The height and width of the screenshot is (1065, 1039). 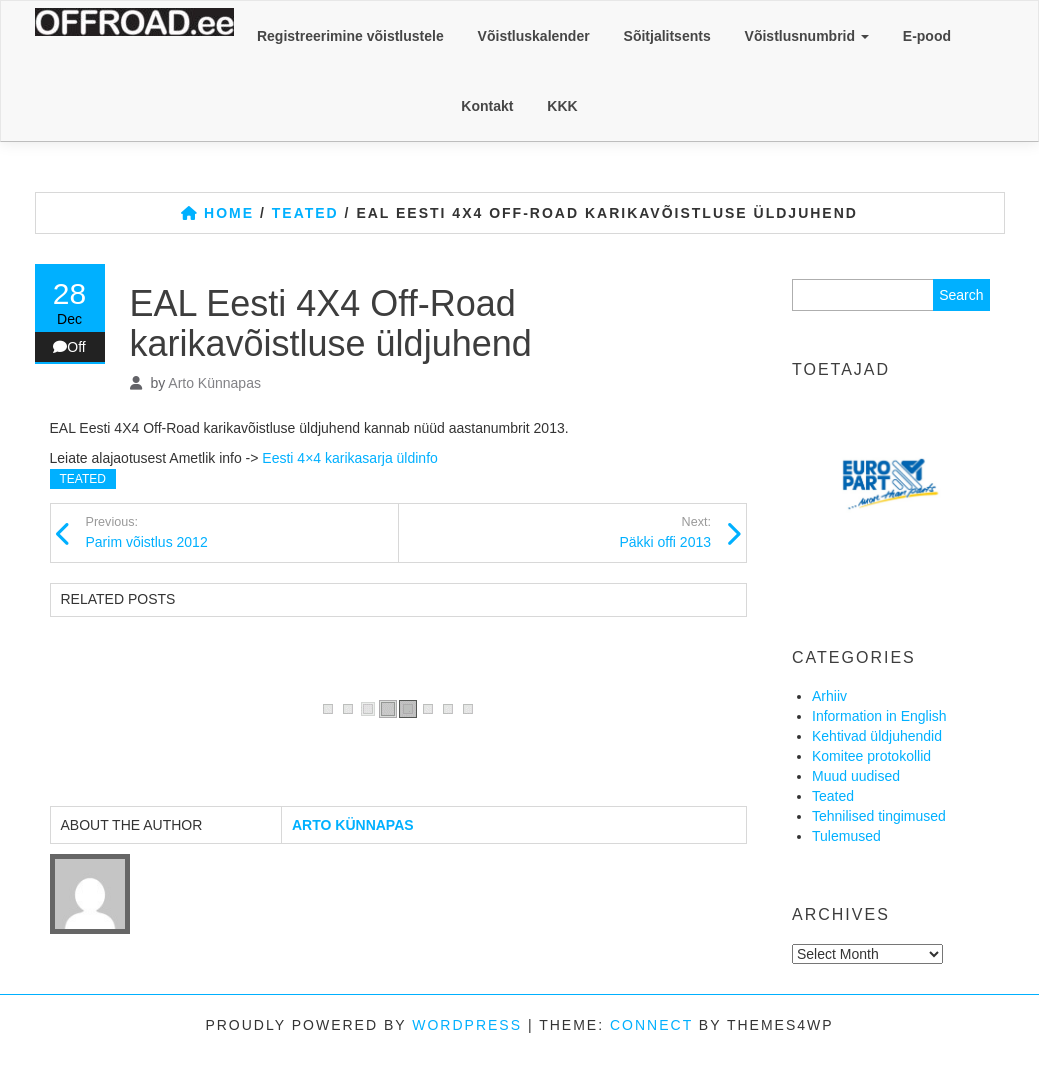 I want to click on WordPress, so click(x=467, y=1025).